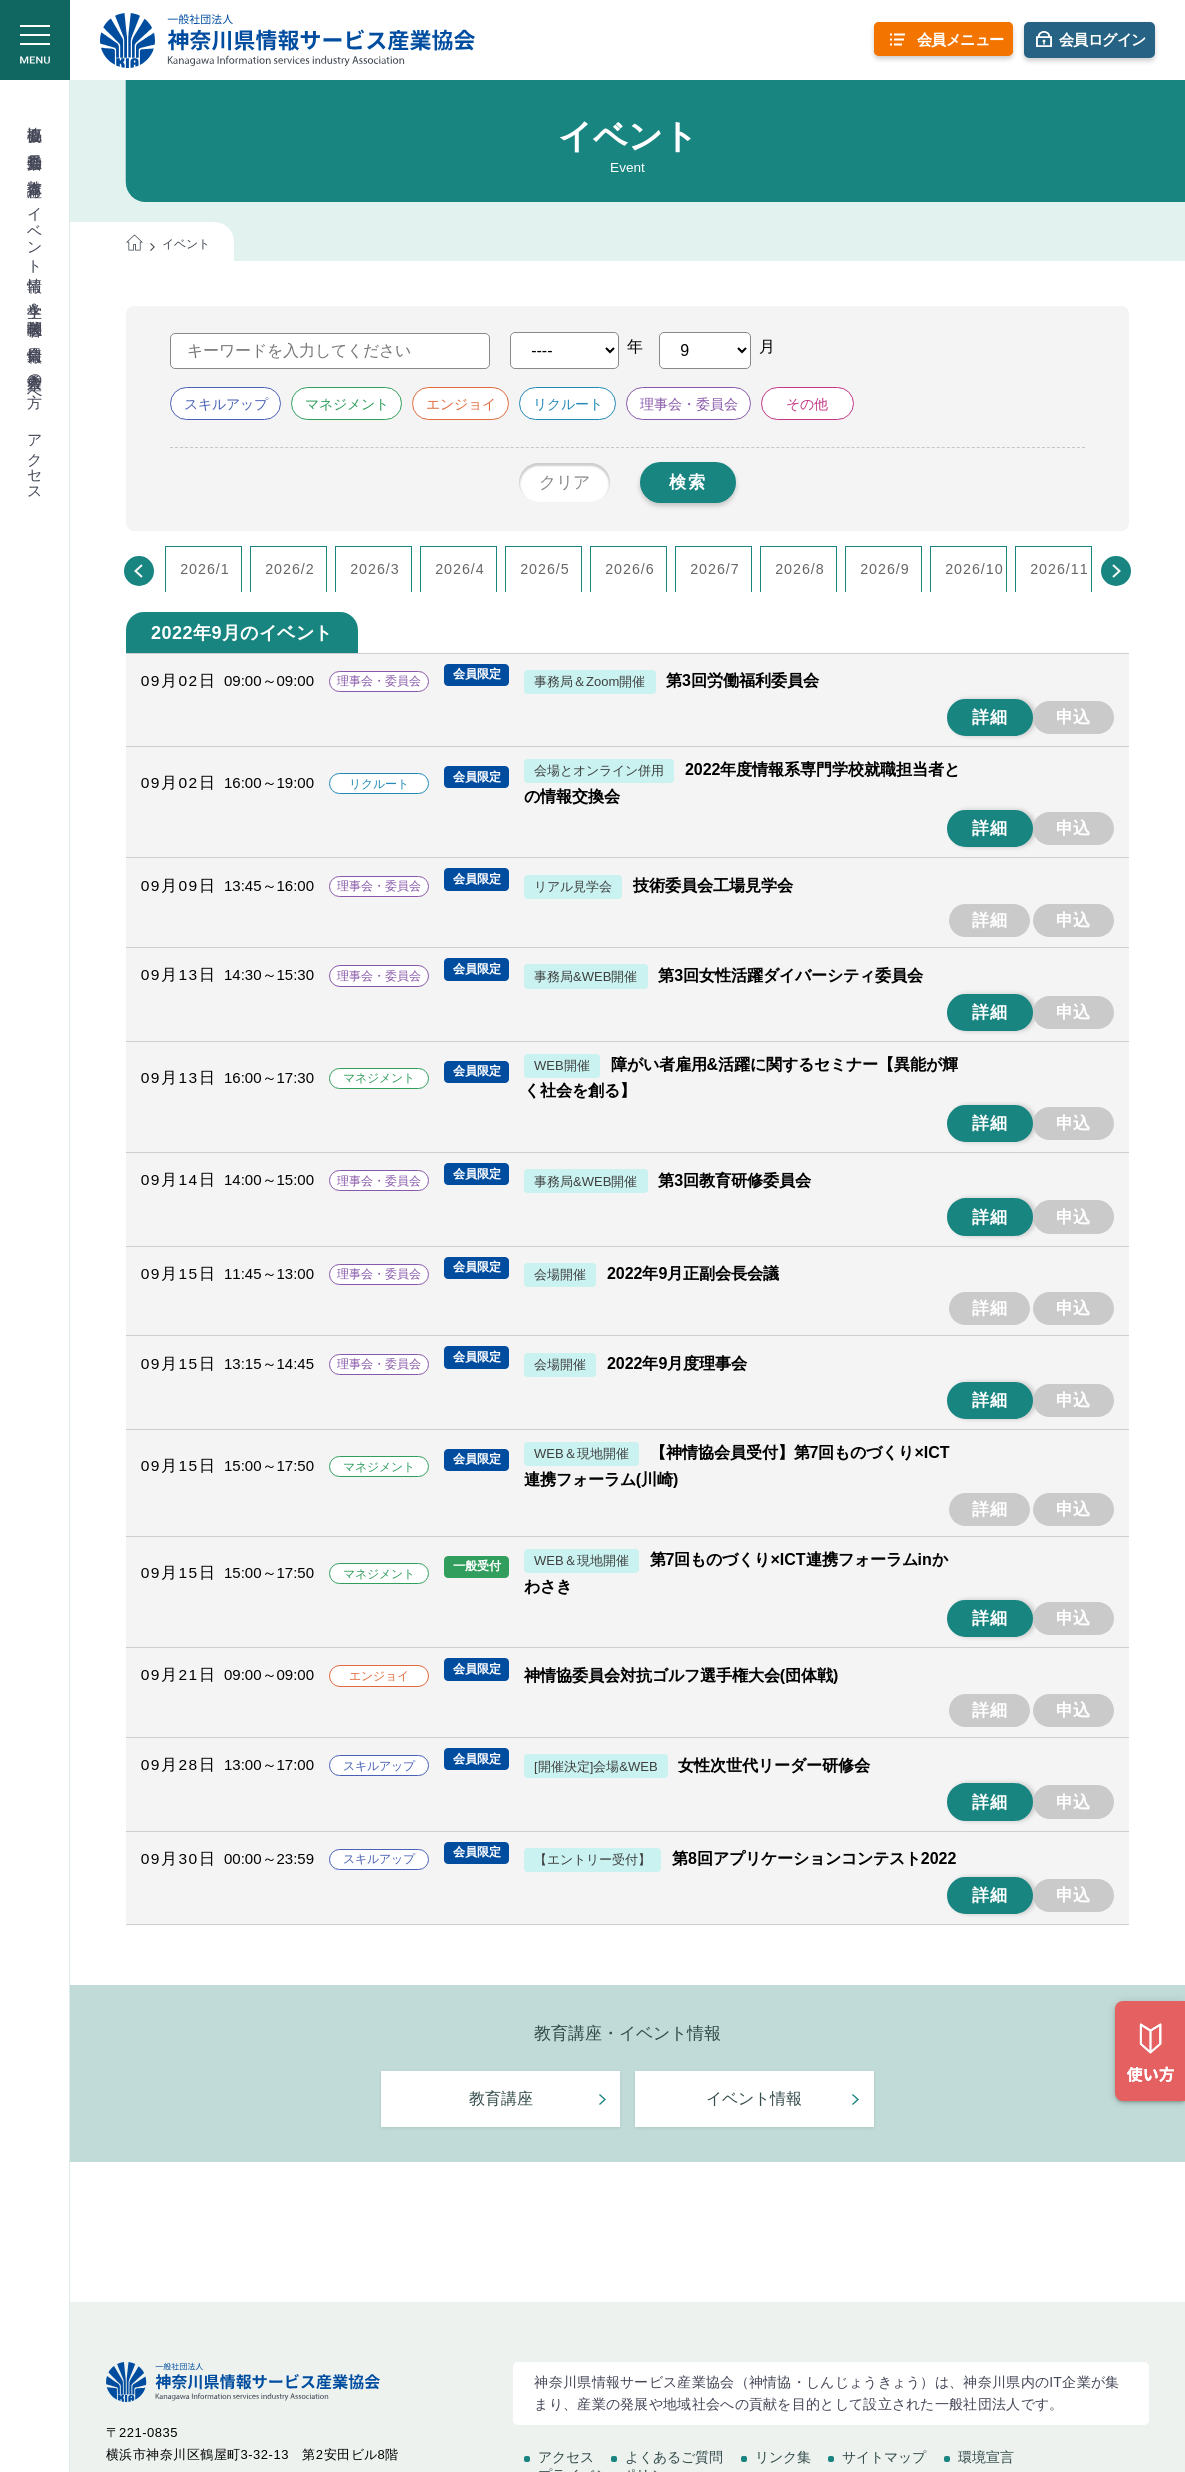 The image size is (1185, 2472). Describe the element at coordinates (545, 569) in the screenshot. I see `2026/5` at that location.